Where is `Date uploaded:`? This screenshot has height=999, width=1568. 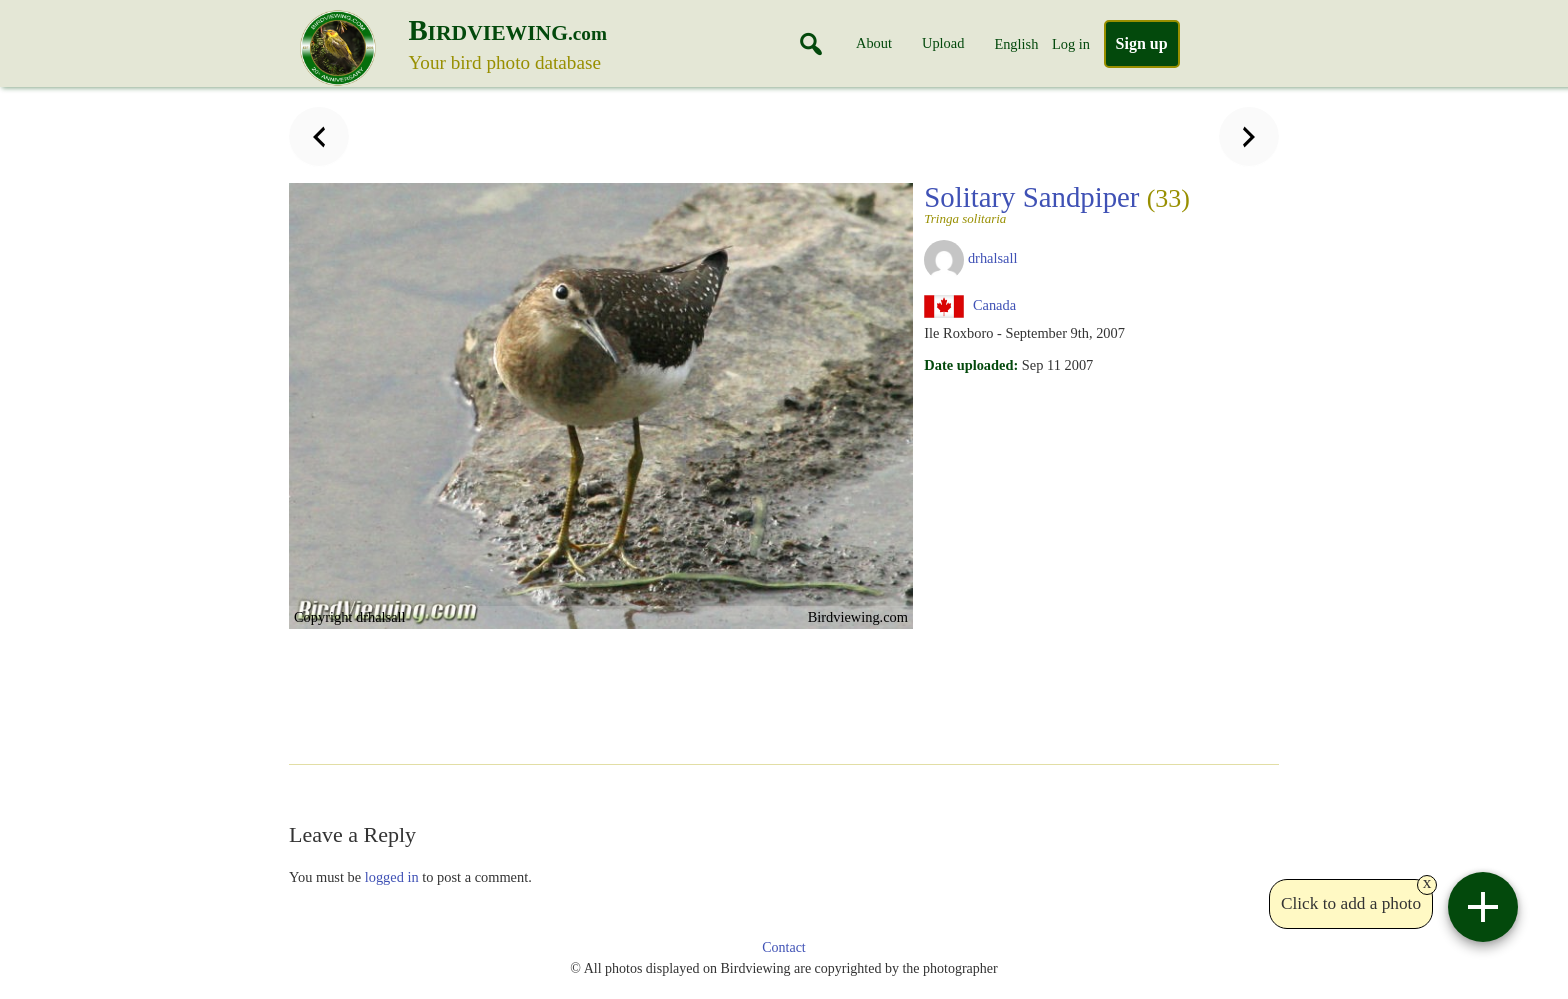
Date uploaded: is located at coordinates (971, 365).